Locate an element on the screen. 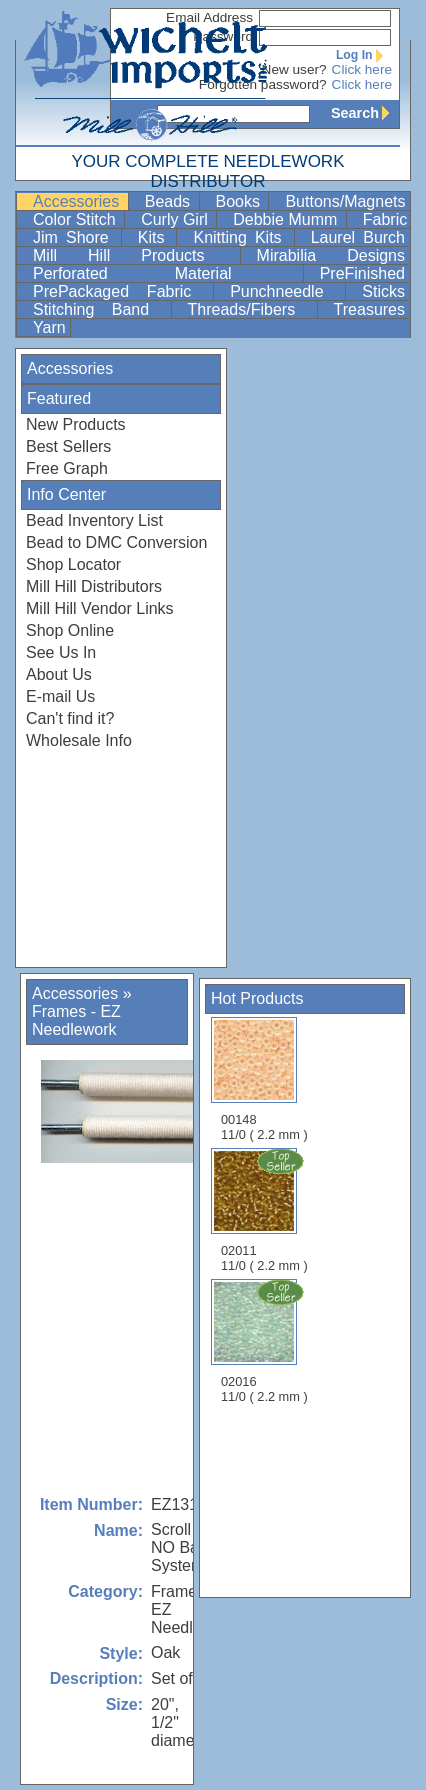  Can't find it? is located at coordinates (70, 718).